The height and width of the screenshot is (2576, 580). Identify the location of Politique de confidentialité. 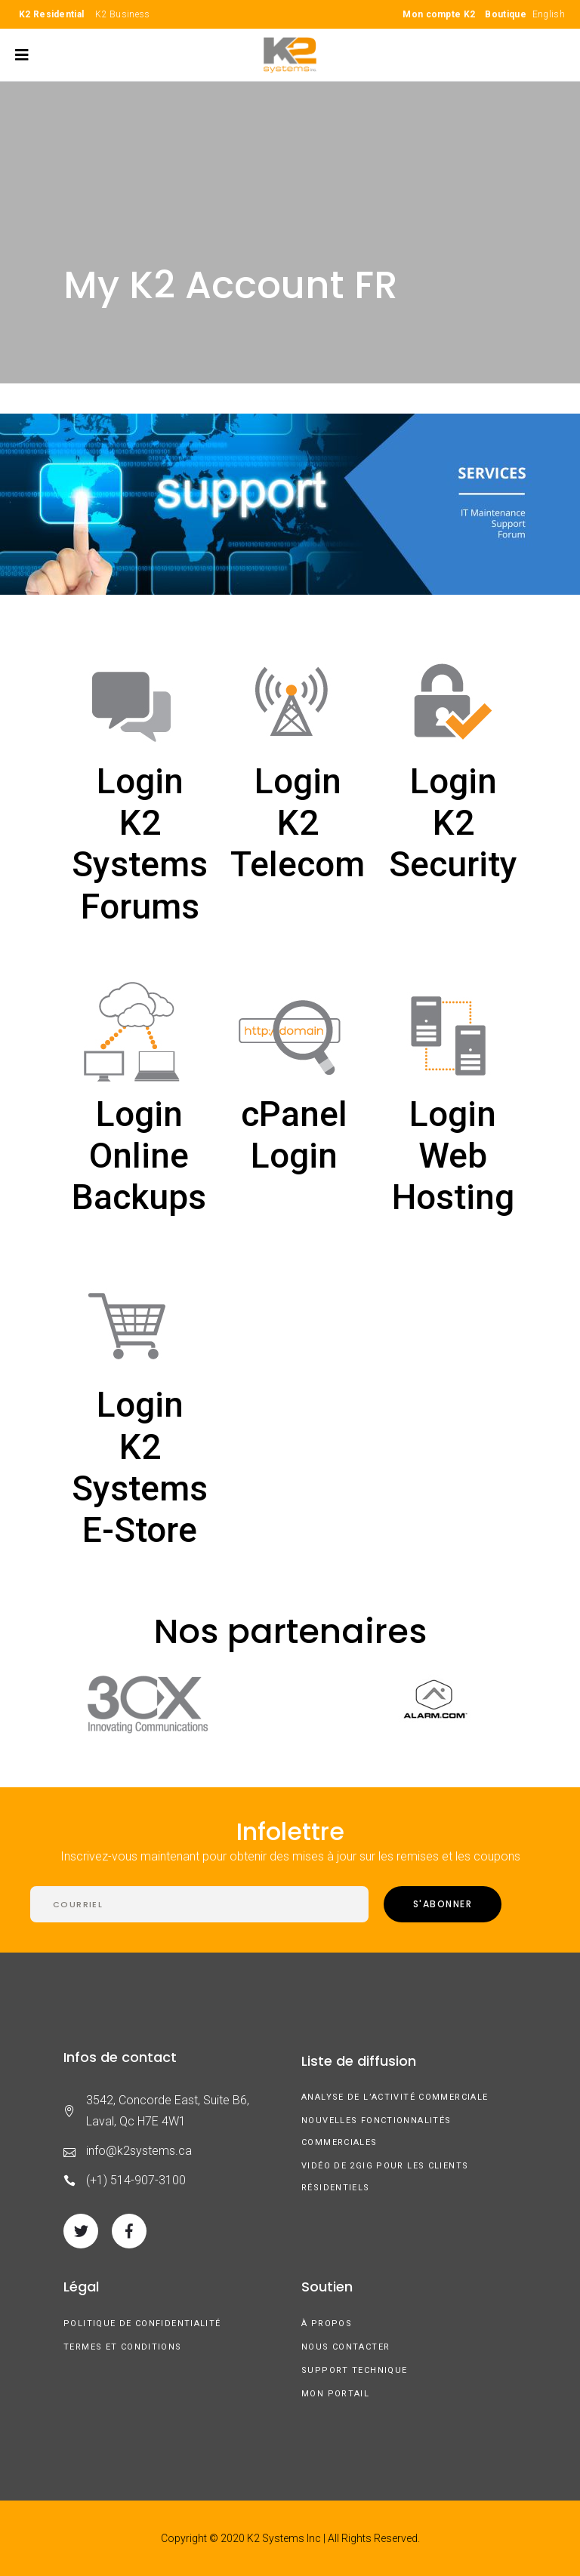
(142, 2323).